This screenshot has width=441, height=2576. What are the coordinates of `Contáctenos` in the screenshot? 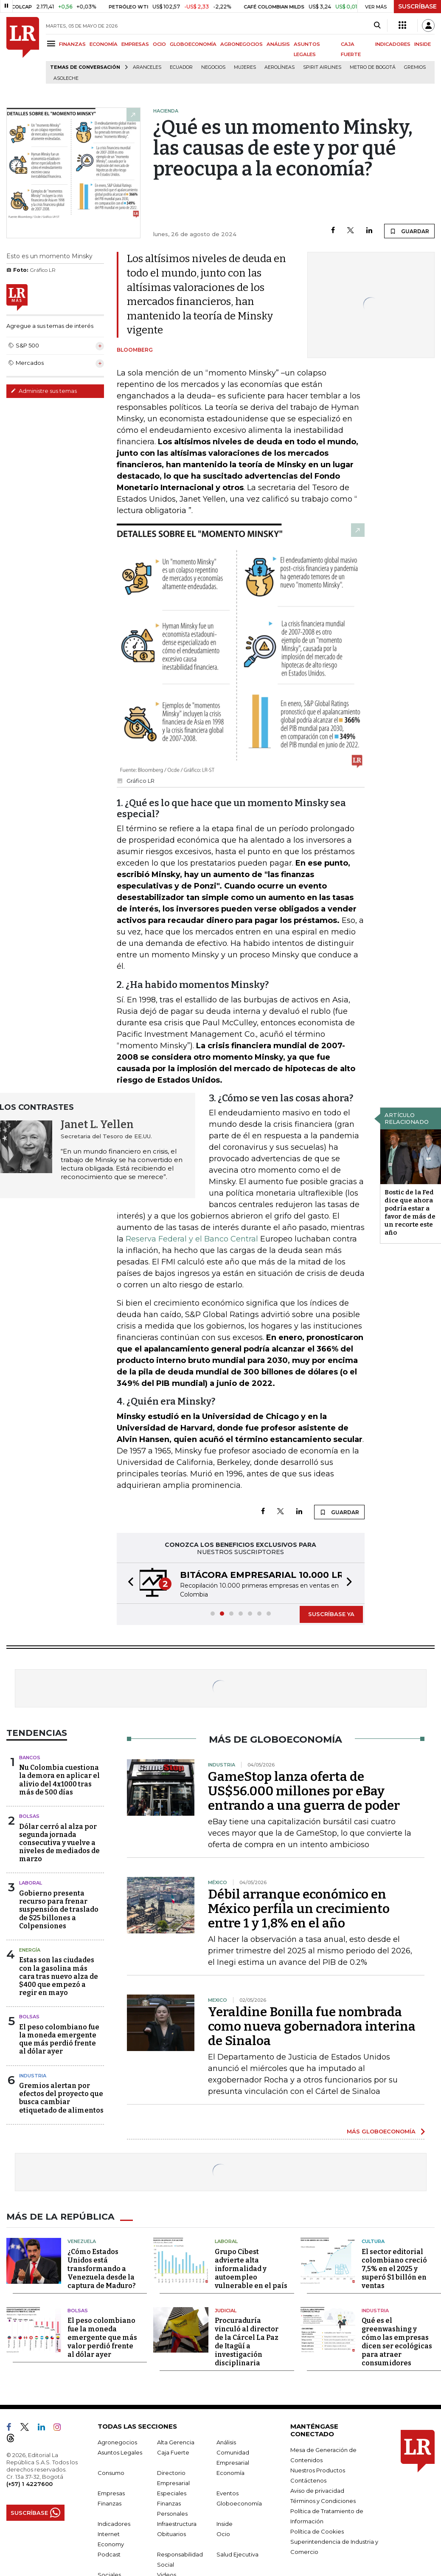 It's located at (308, 2480).